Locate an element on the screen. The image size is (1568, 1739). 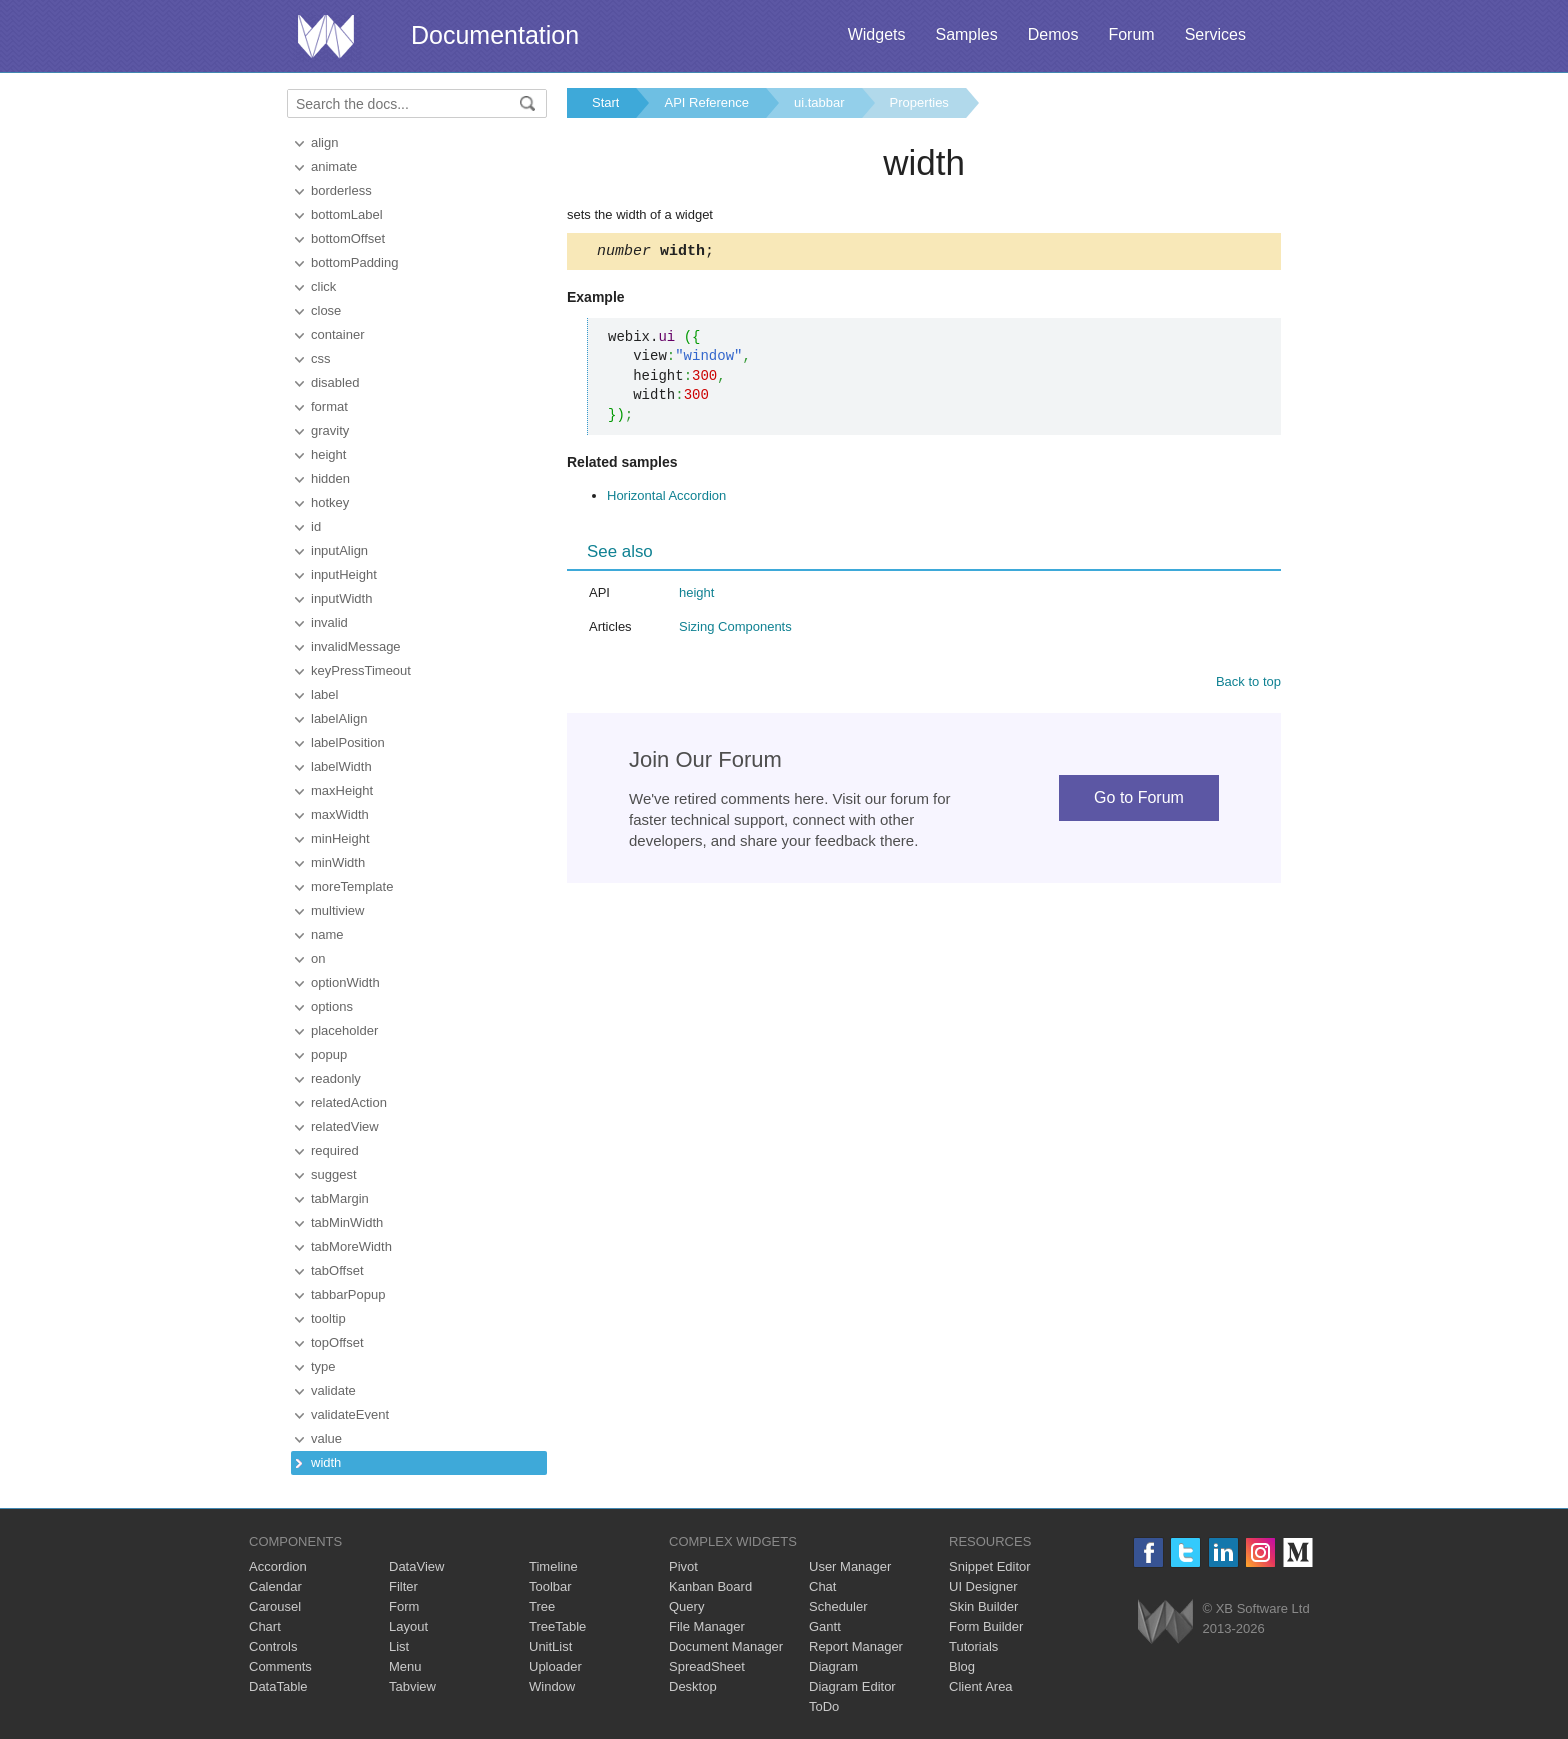
borderless is located at coordinates (341, 190).